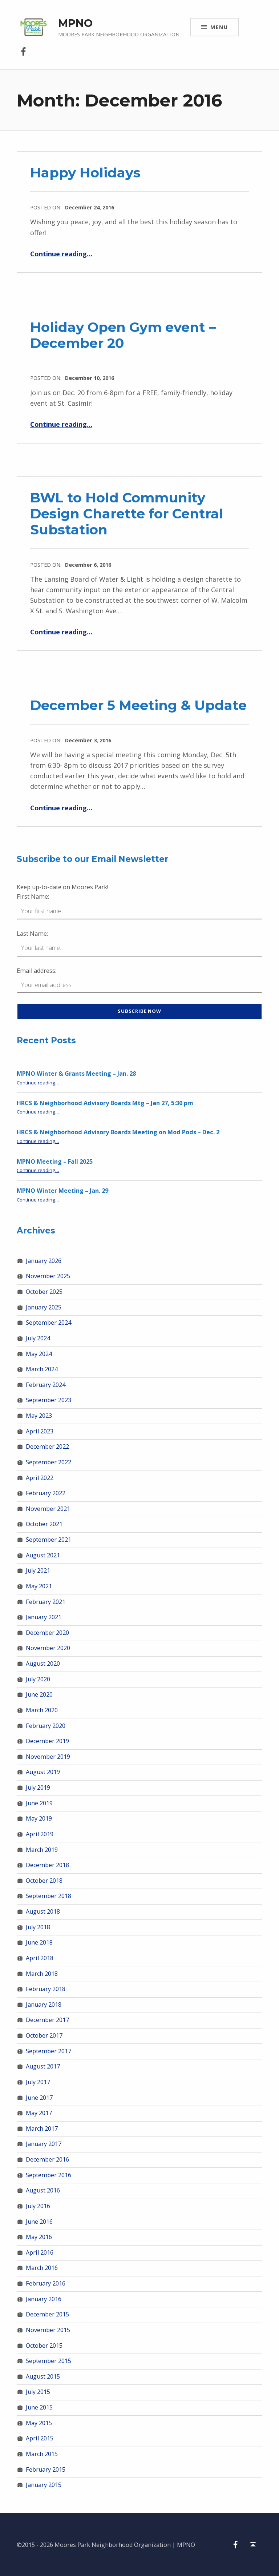 Image resolution: width=279 pixels, height=2576 pixels. What do you see at coordinates (48, 2330) in the screenshot?
I see `November 2015` at bounding box center [48, 2330].